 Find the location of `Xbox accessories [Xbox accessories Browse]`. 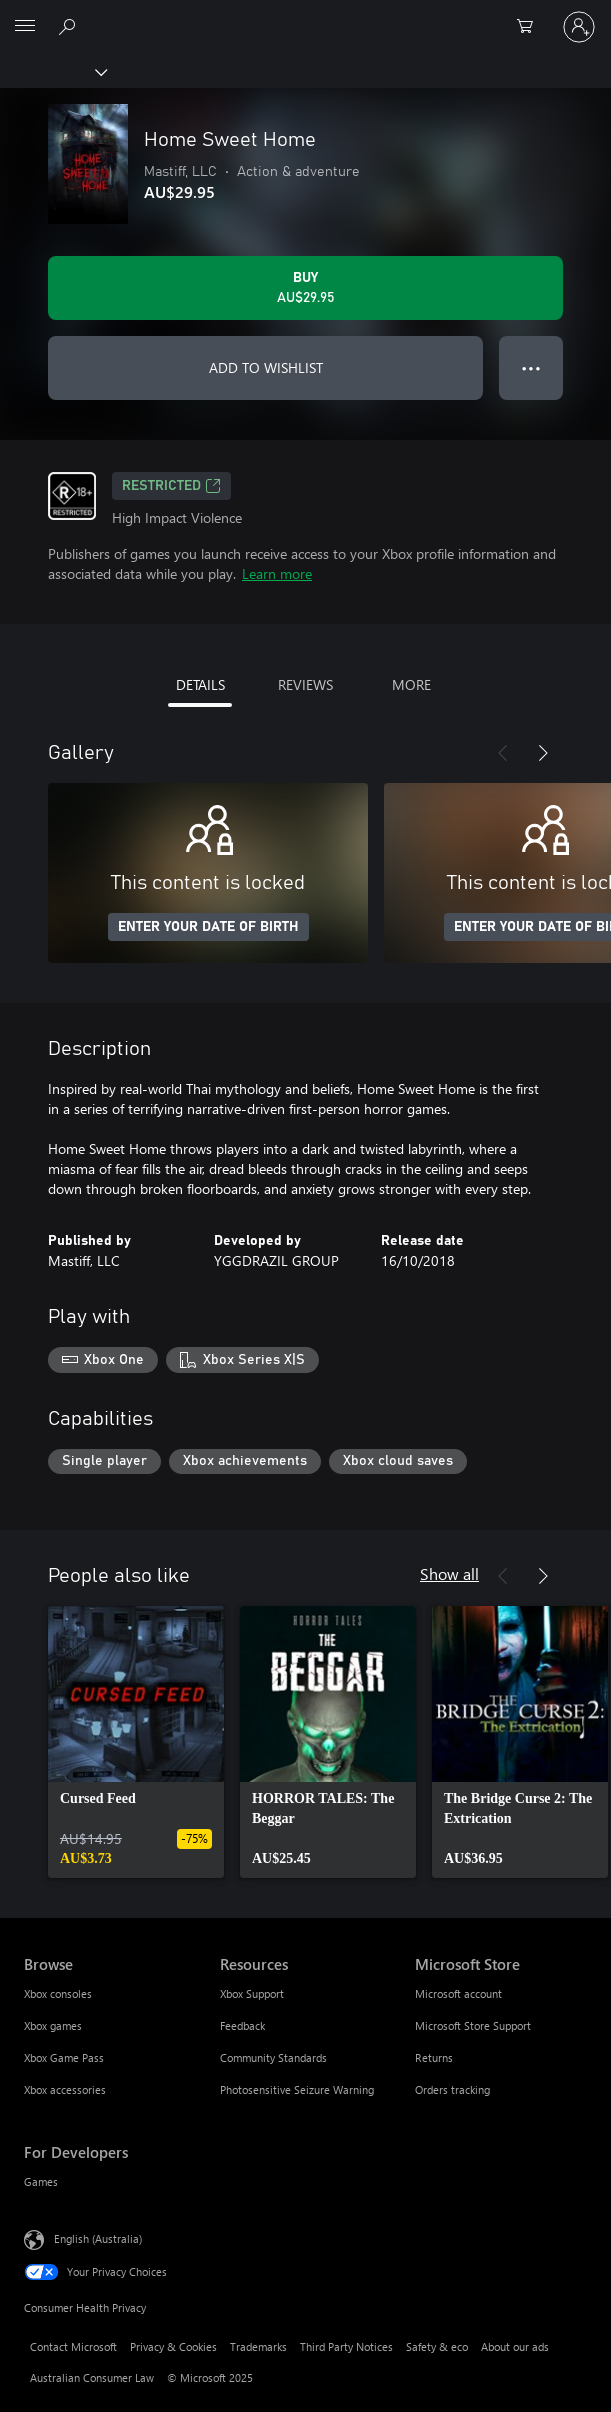

Xbox accessories [Xbox accessories Browse] is located at coordinates (65, 2089).